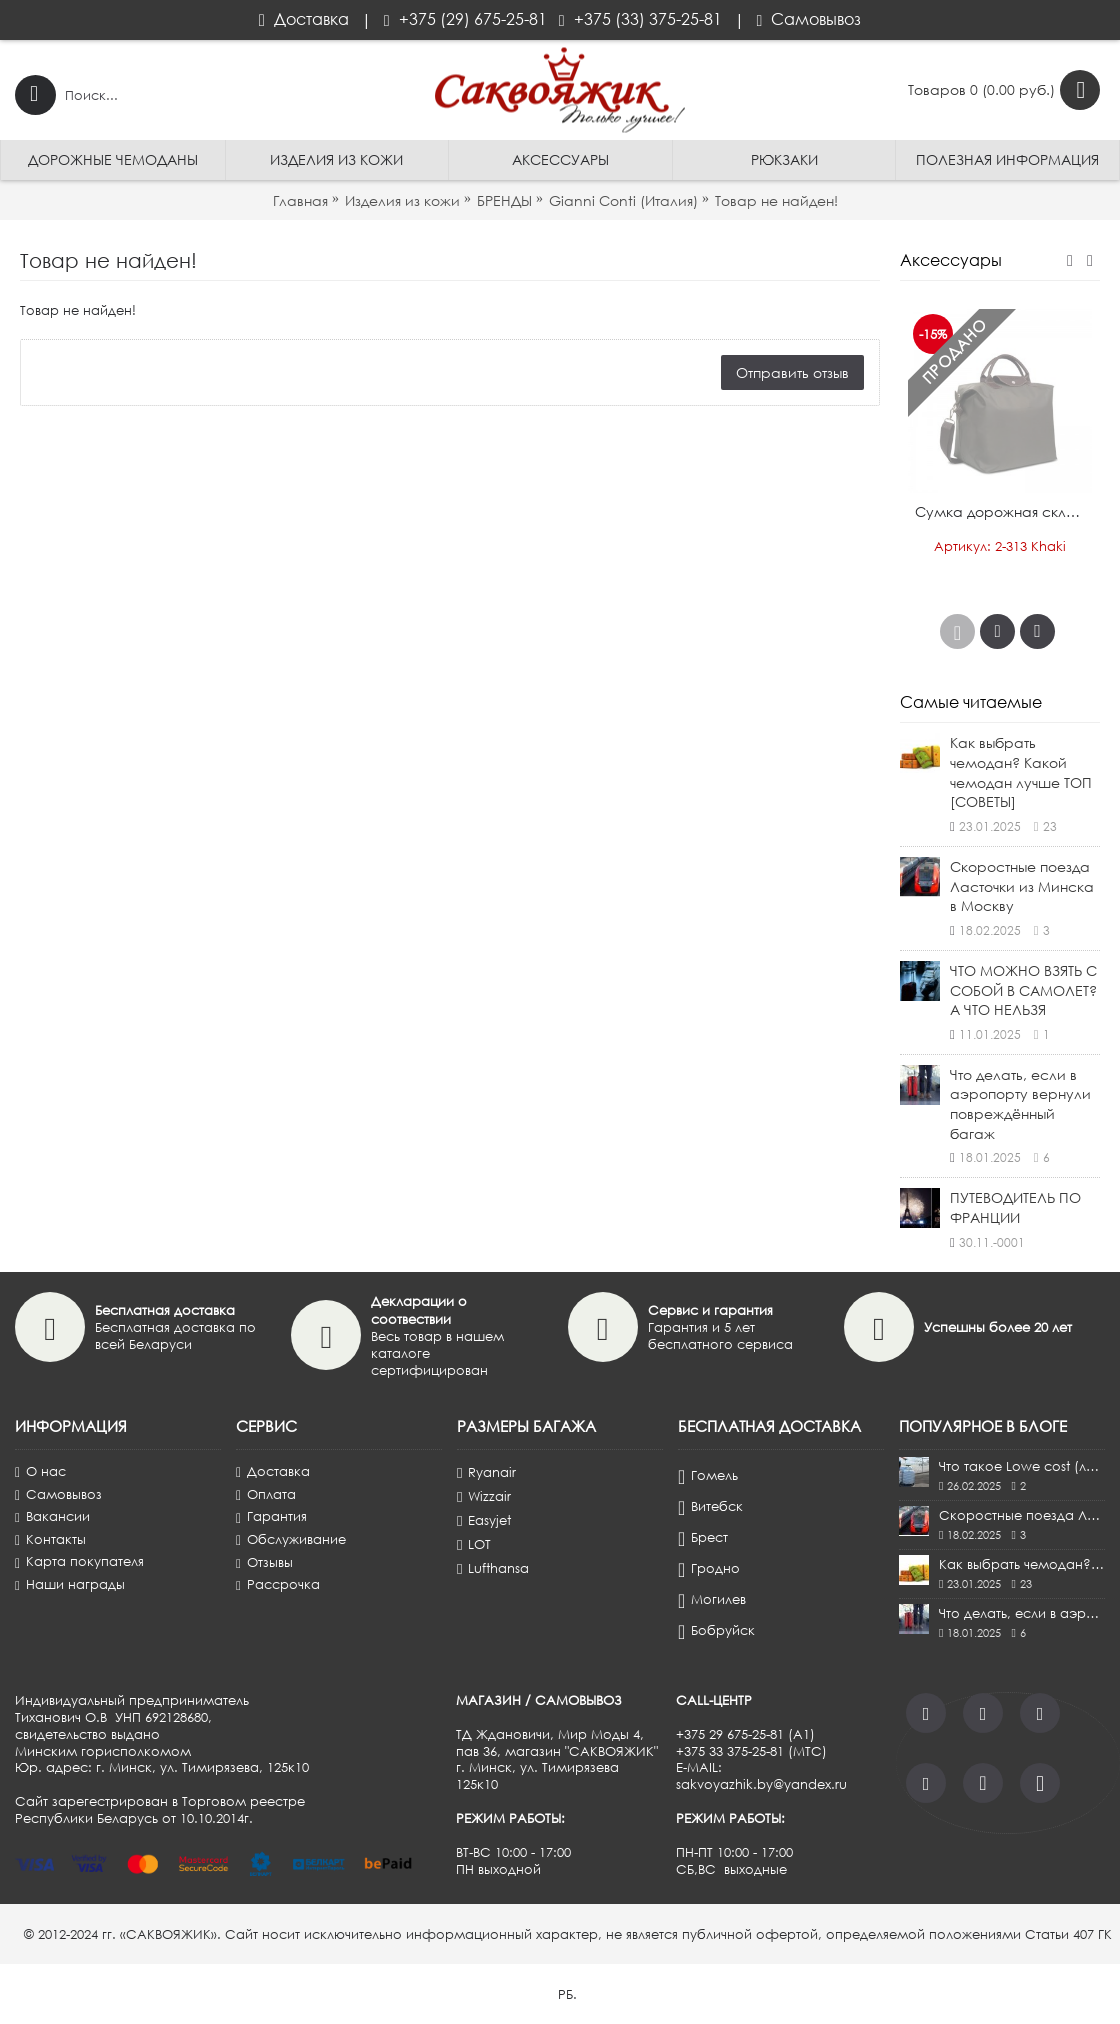 This screenshot has width=1120, height=2024. Describe the element at coordinates (79, 1561) in the screenshot. I see `Карта покупателя` at that location.